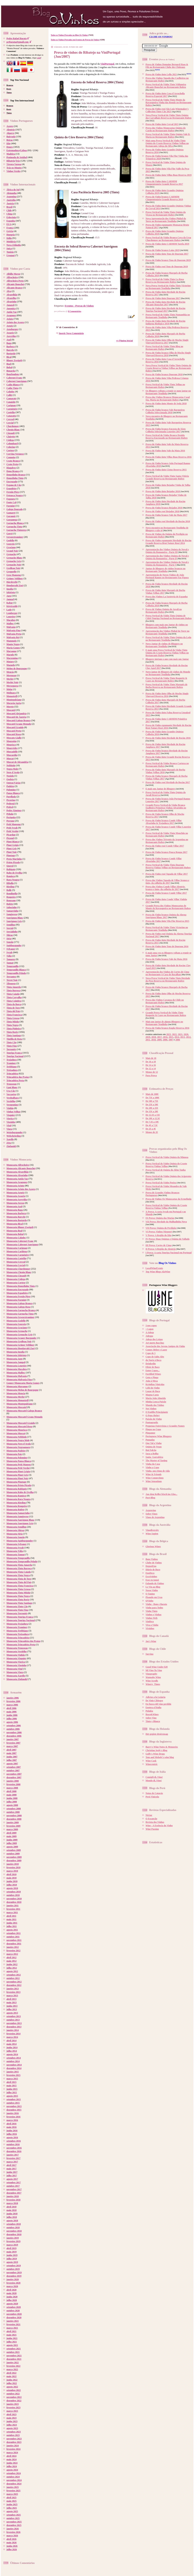 This screenshot has height=2576, width=194. I want to click on Wannabe Wino, so click(153, 1677).